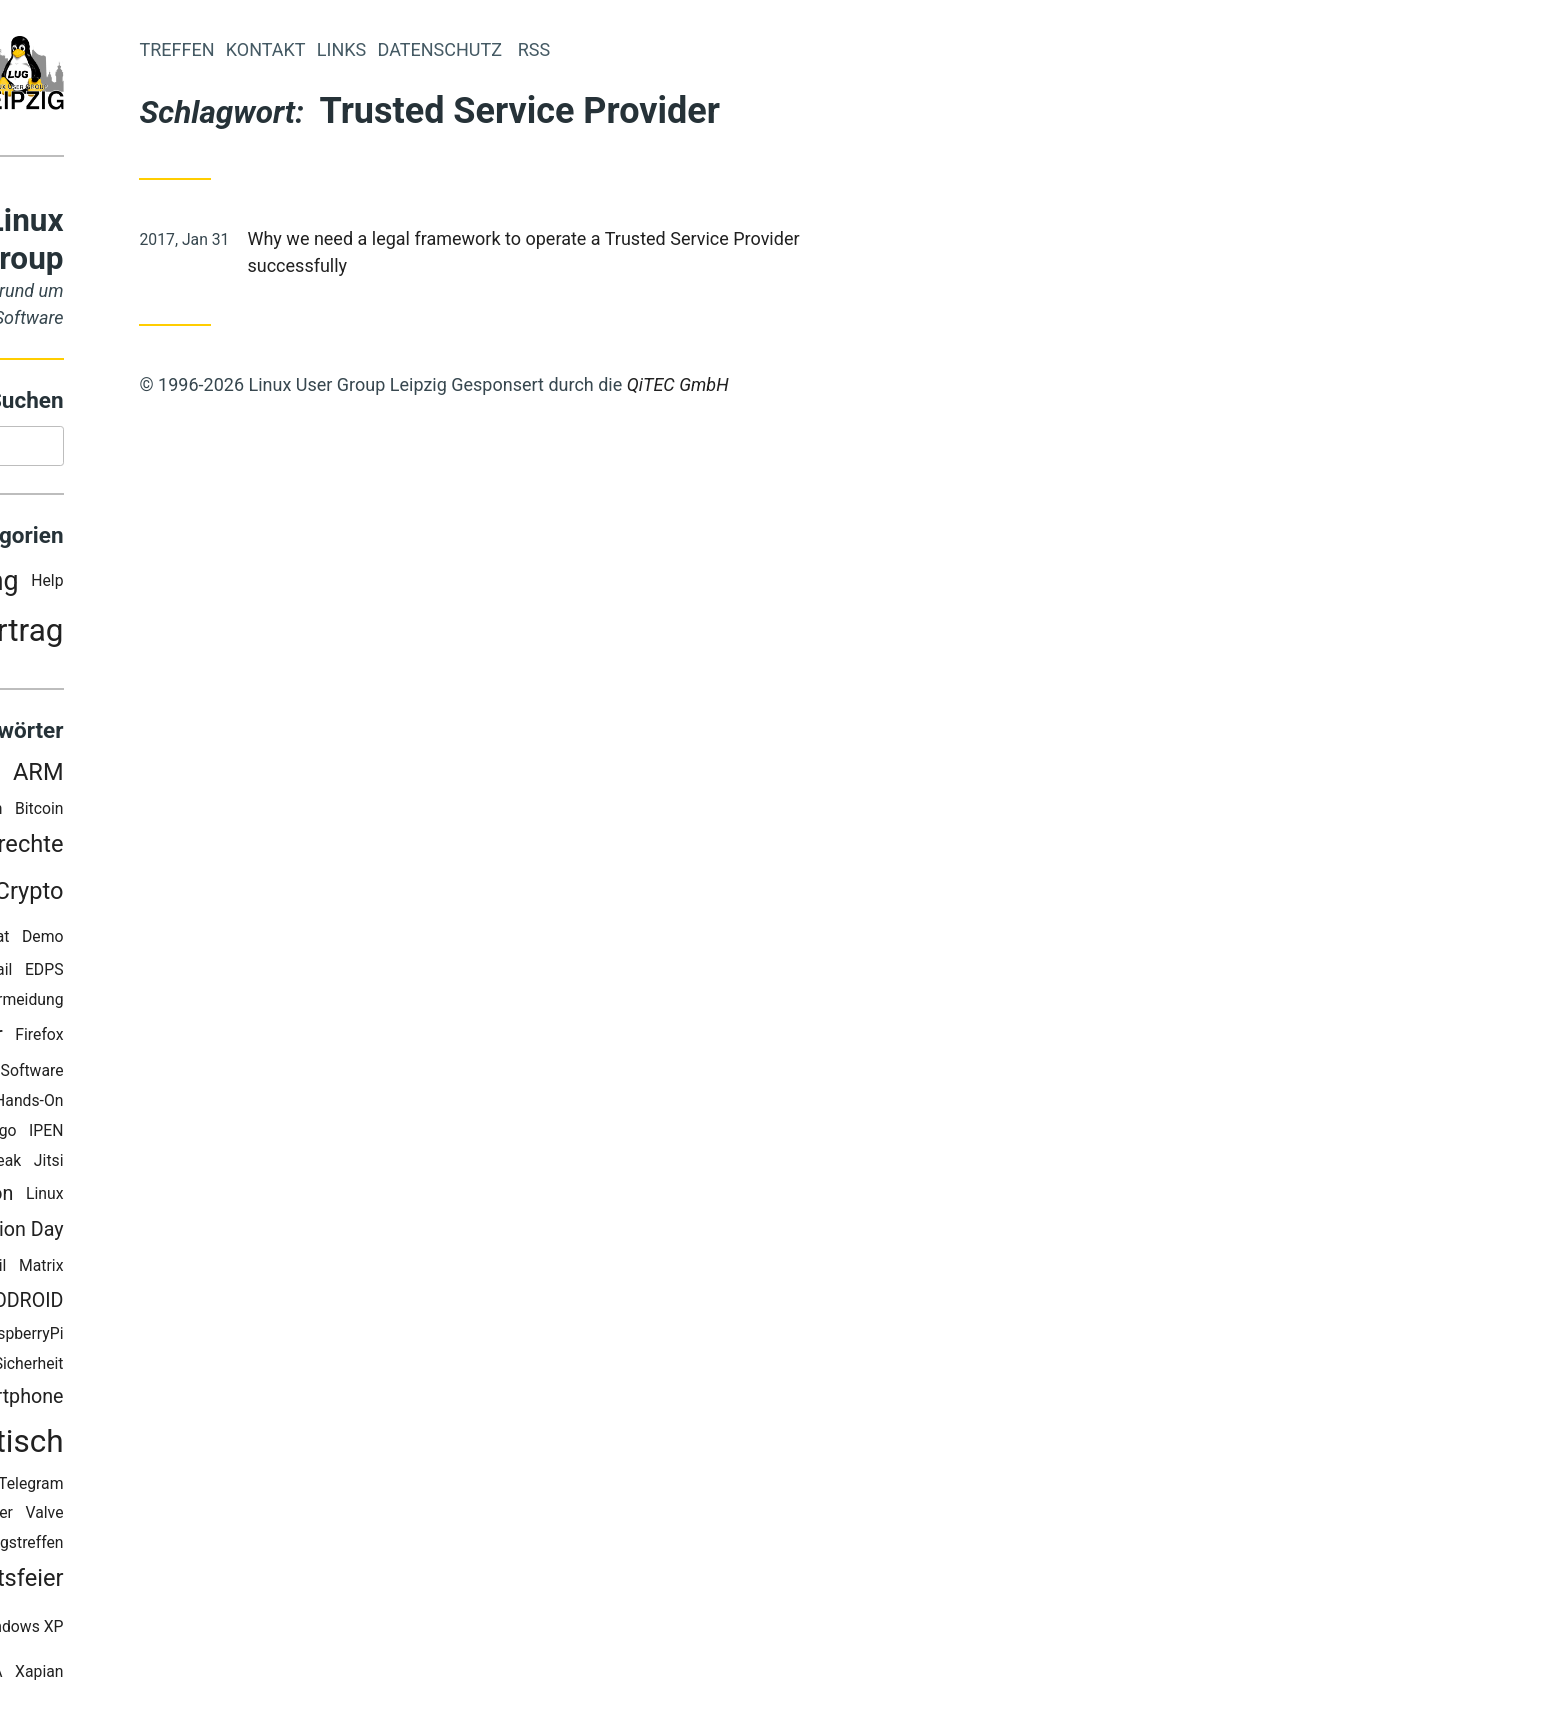 This screenshot has width=1568, height=1733. What do you see at coordinates (173, 1105) in the screenshot?
I see `Google` at bounding box center [173, 1105].